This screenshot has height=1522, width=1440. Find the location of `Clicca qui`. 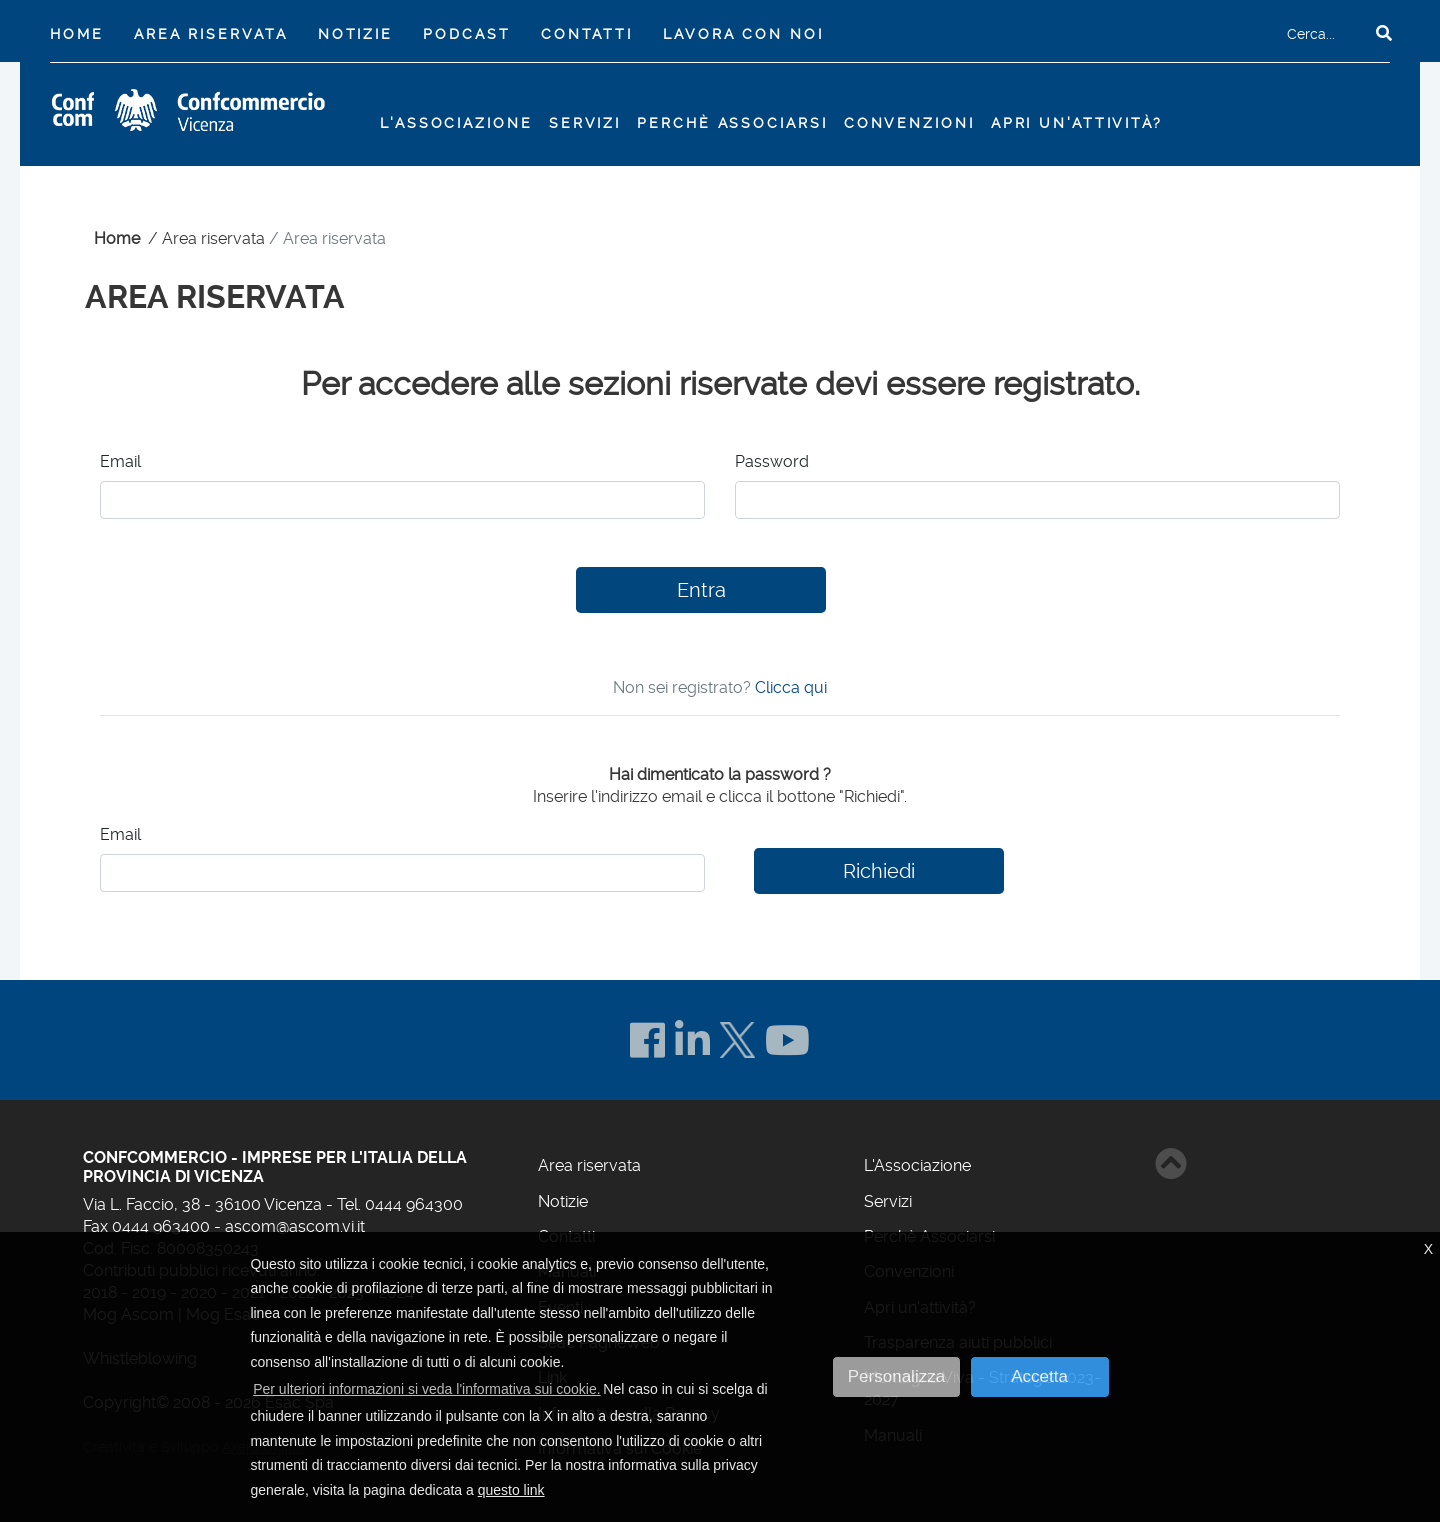

Clicca qui is located at coordinates (791, 687).